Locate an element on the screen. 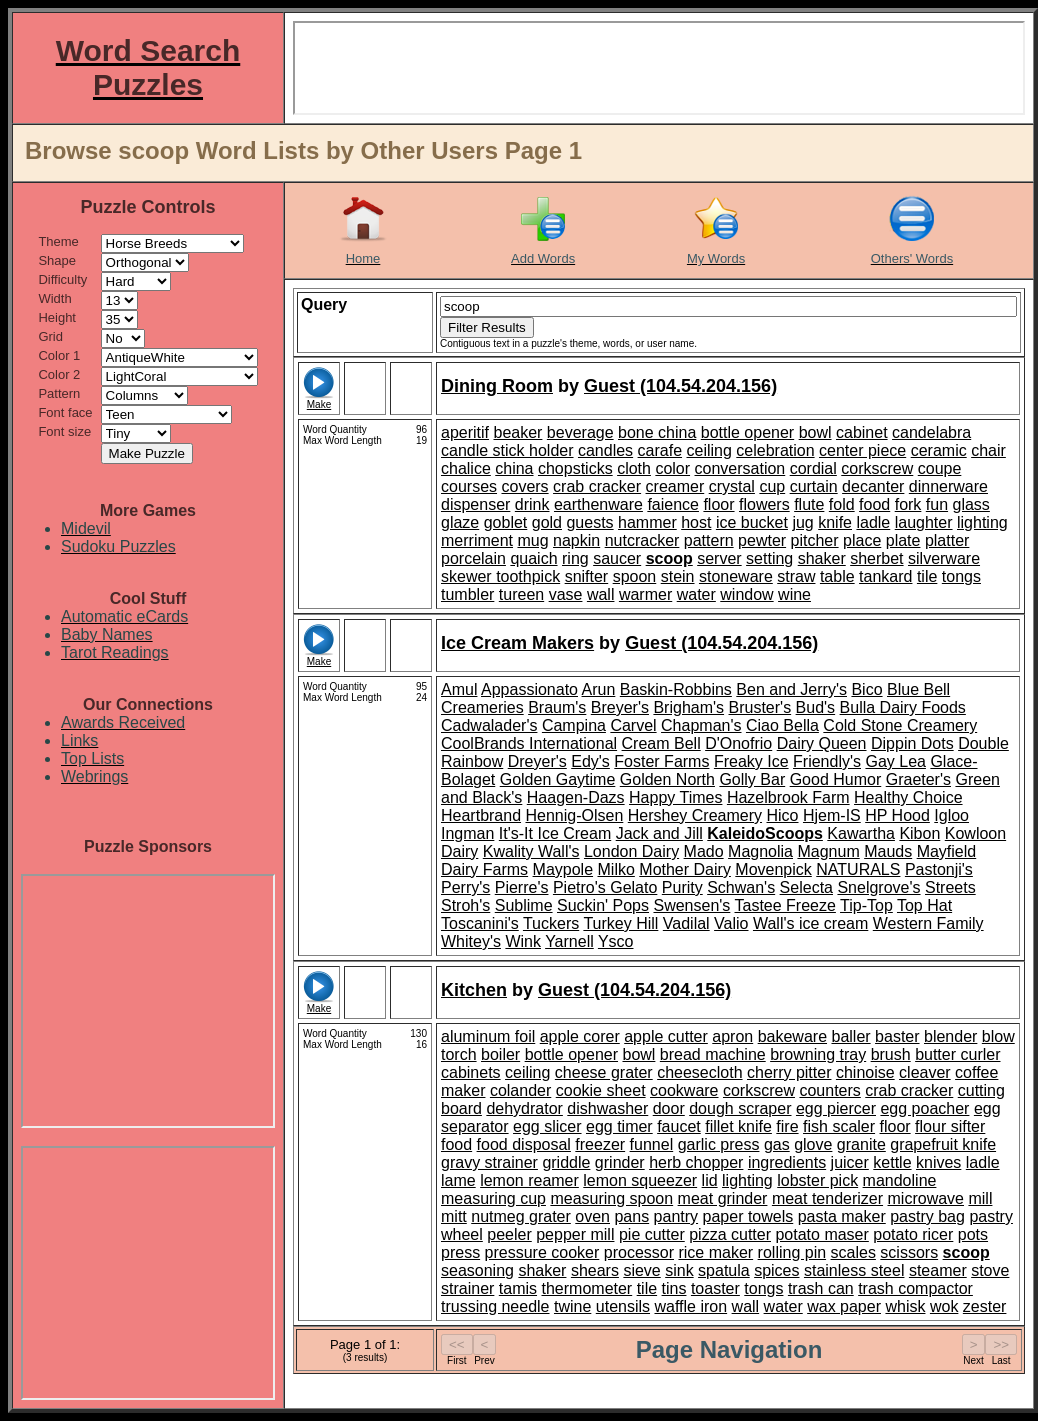  flour sifter is located at coordinates (950, 1126).